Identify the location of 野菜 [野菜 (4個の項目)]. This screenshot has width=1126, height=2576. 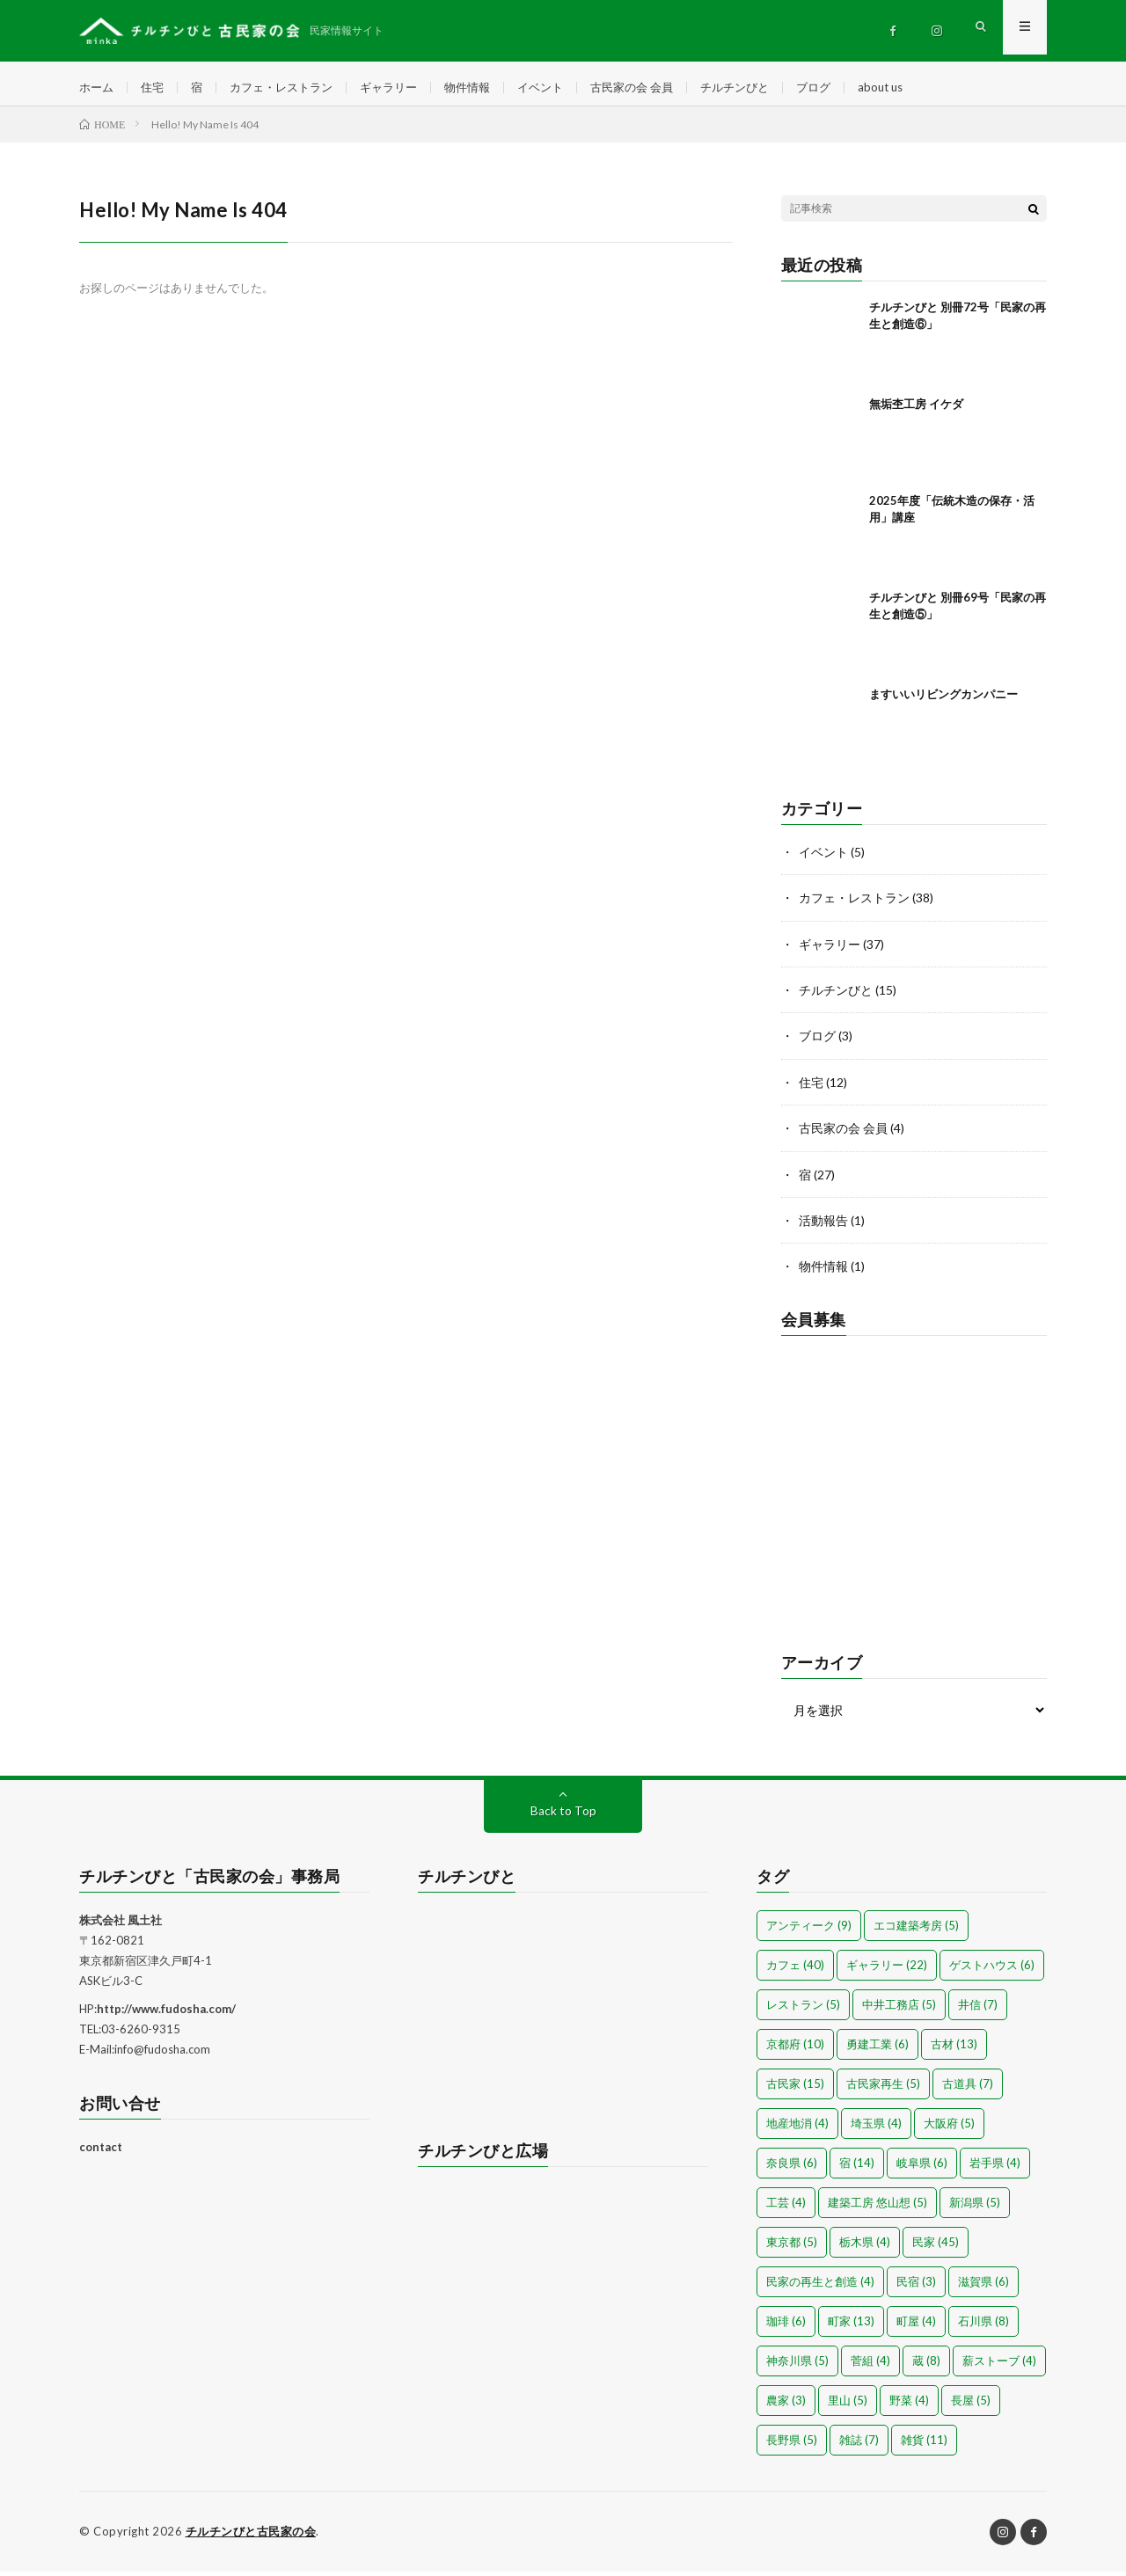
(909, 2405).